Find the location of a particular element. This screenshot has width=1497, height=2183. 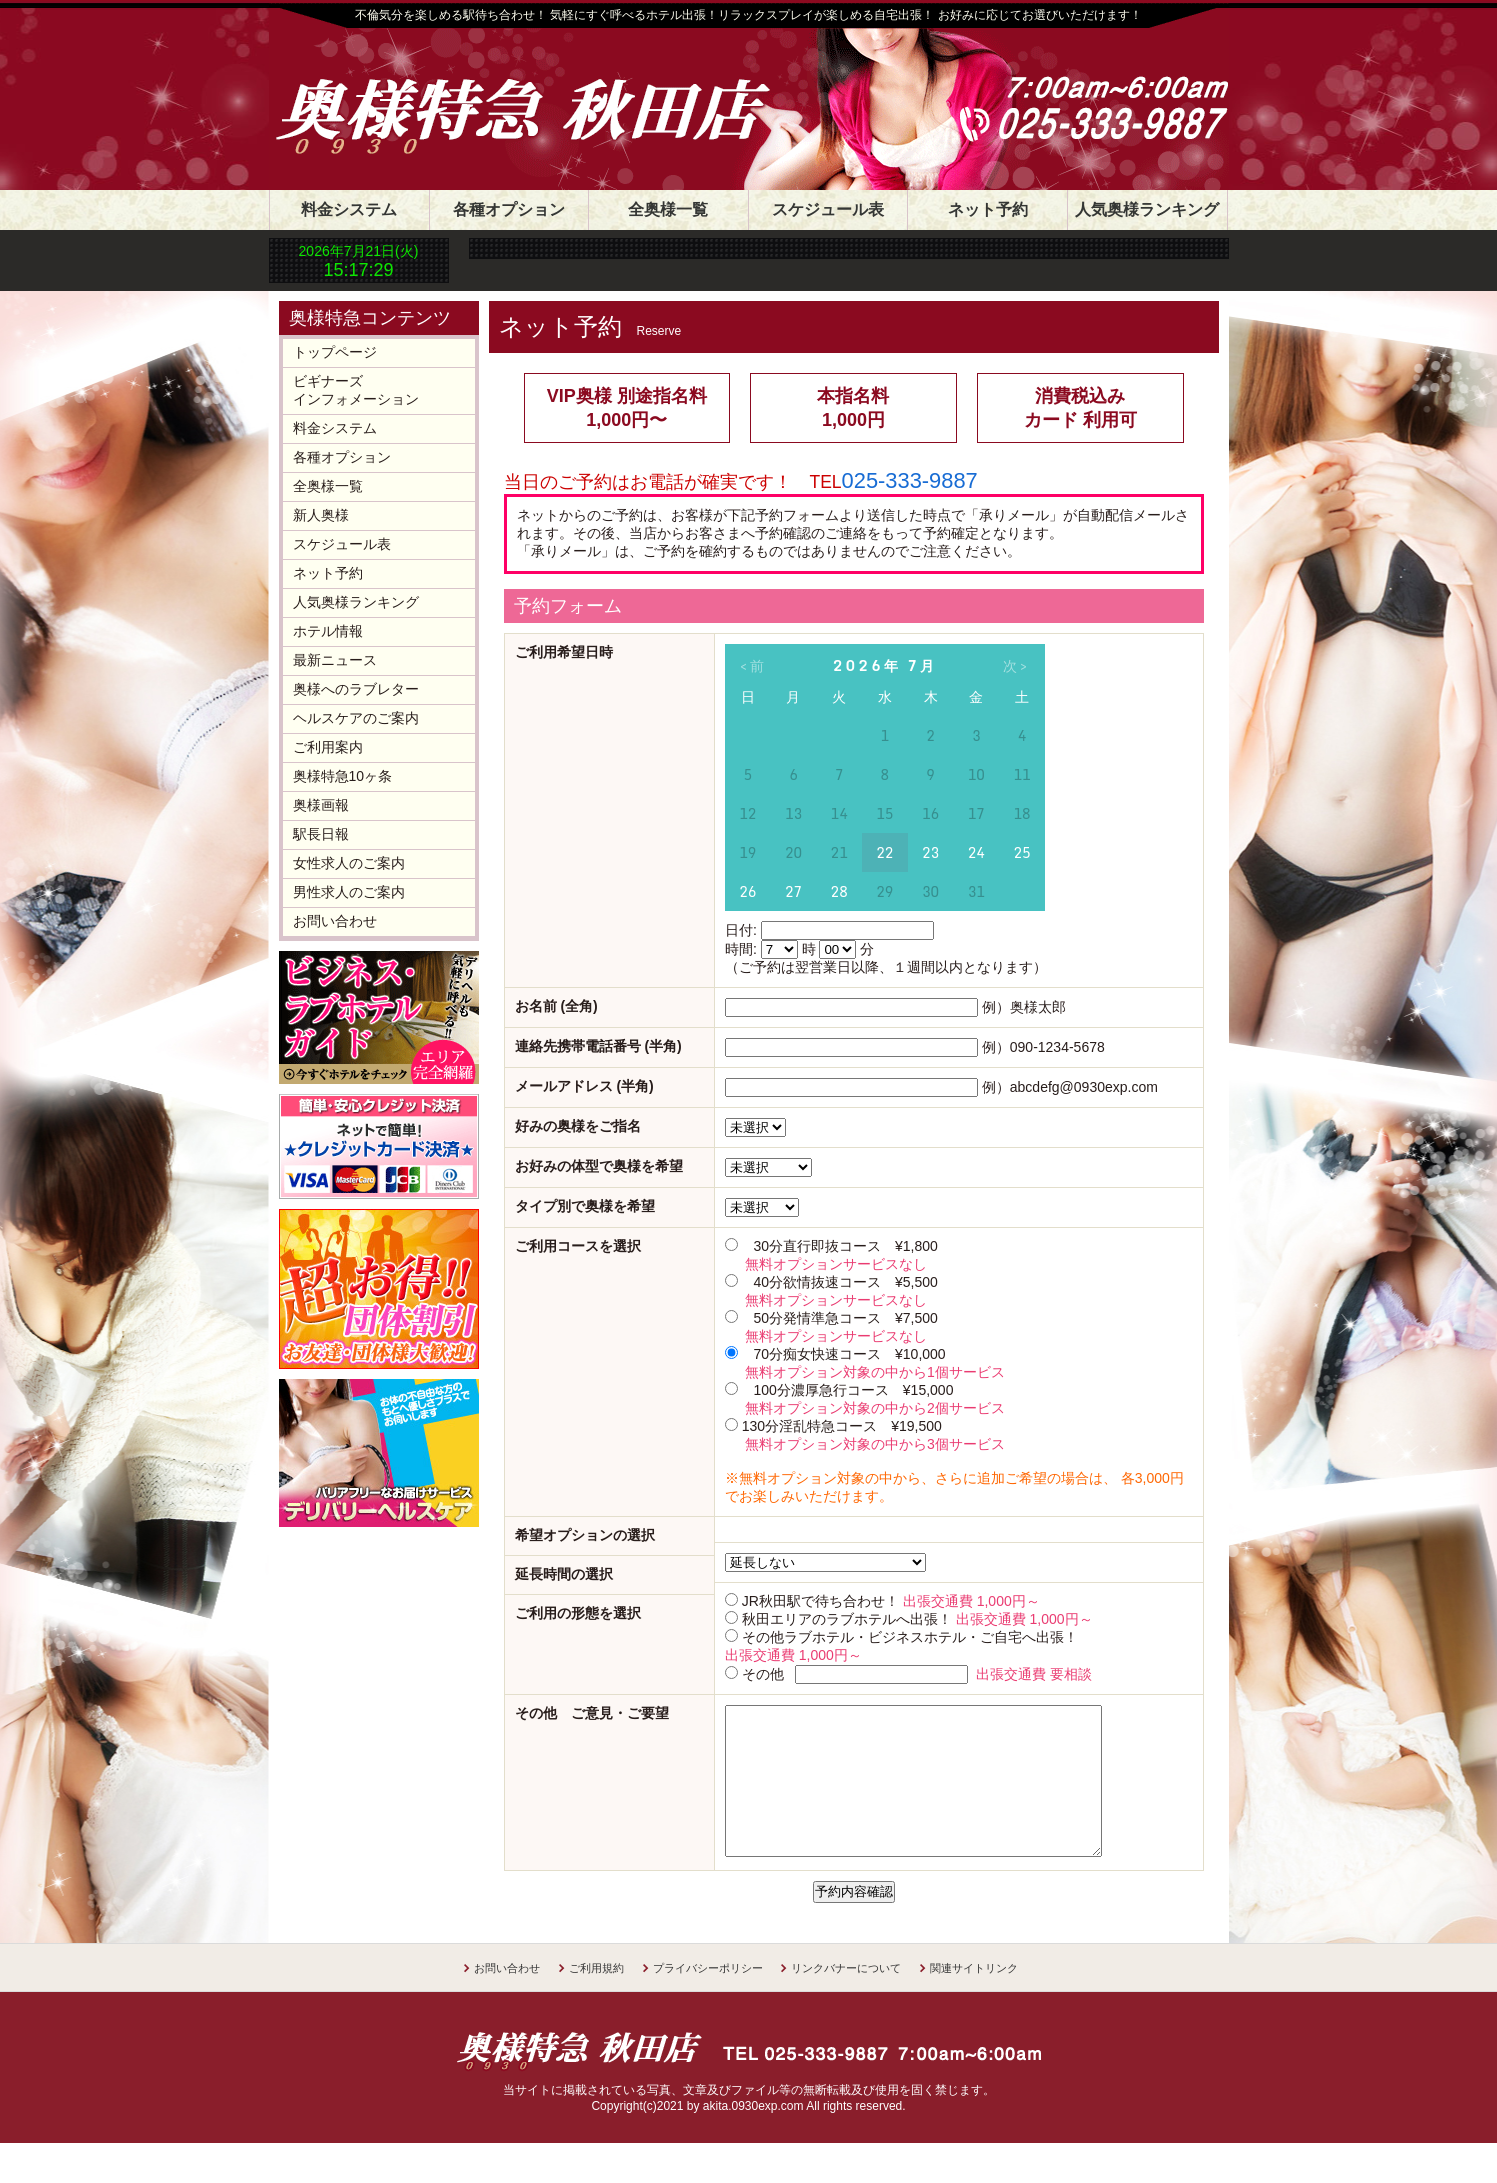

24 is located at coordinates (976, 852).